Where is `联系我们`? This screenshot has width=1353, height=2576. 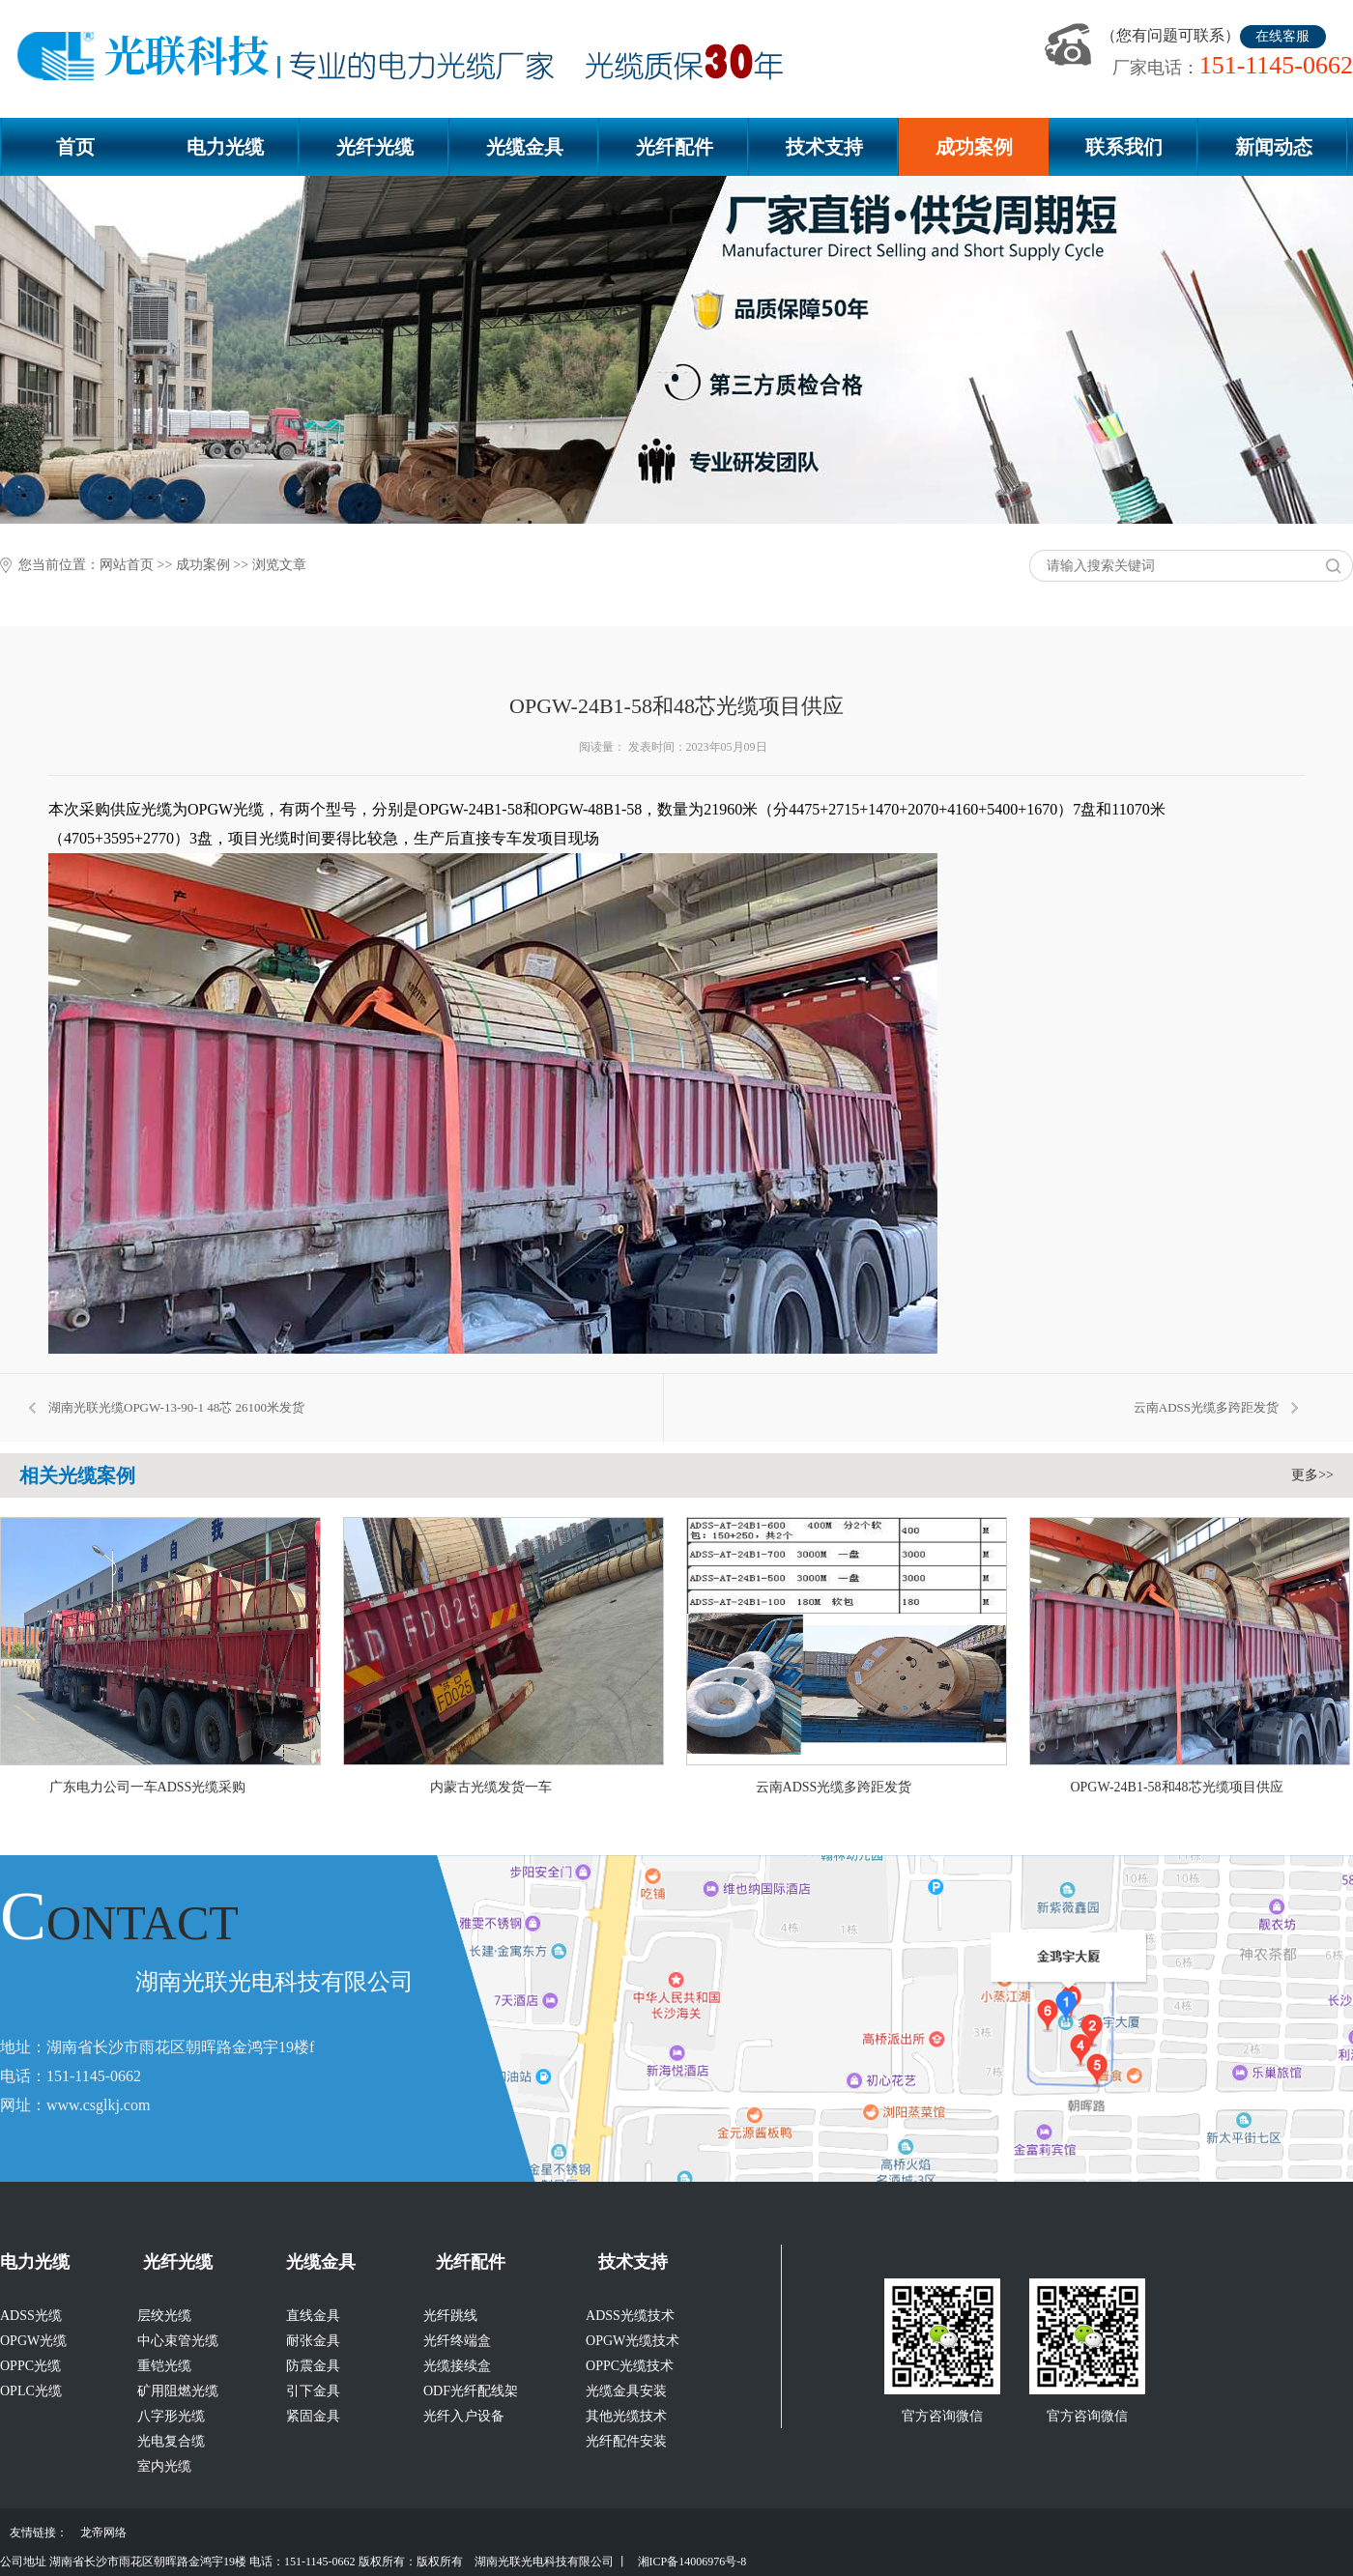
联系我们 is located at coordinates (1124, 146).